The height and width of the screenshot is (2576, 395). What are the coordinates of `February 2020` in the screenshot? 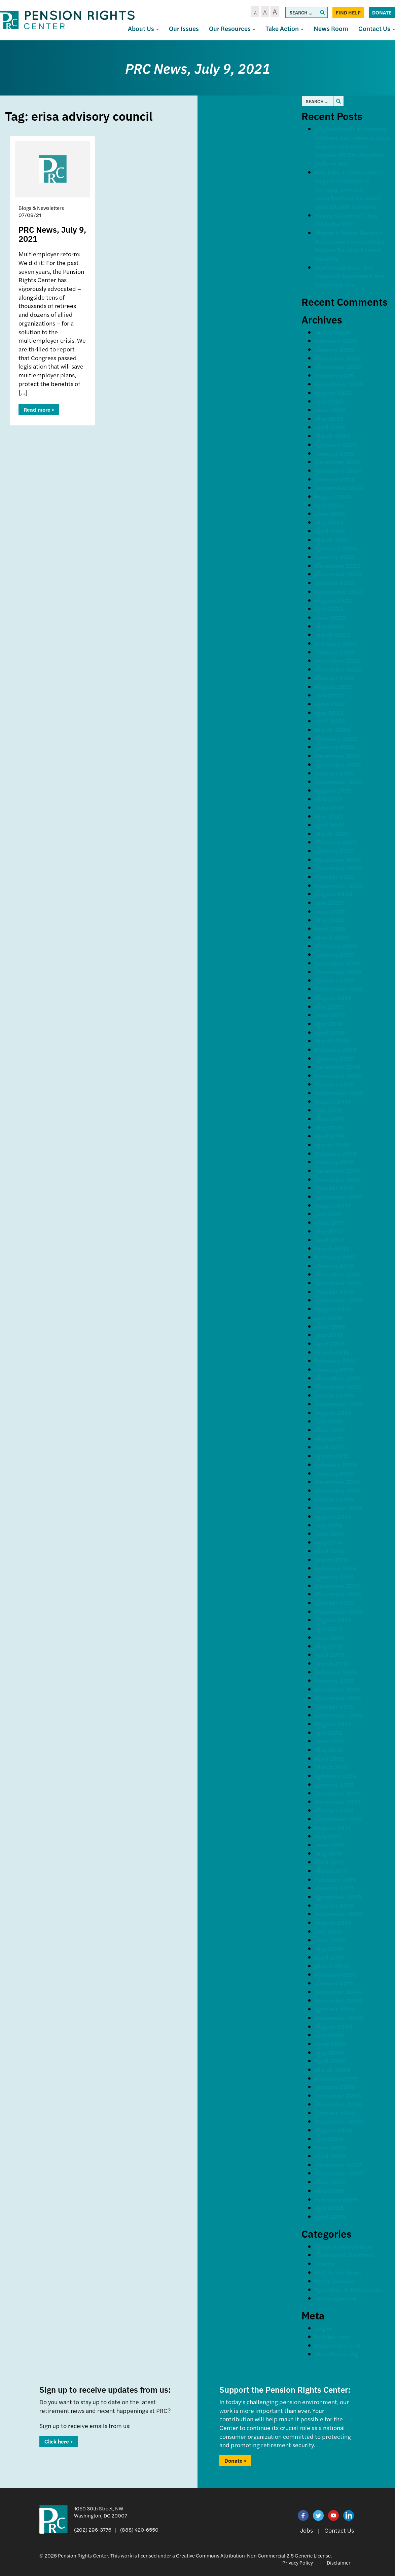 It's located at (336, 946).